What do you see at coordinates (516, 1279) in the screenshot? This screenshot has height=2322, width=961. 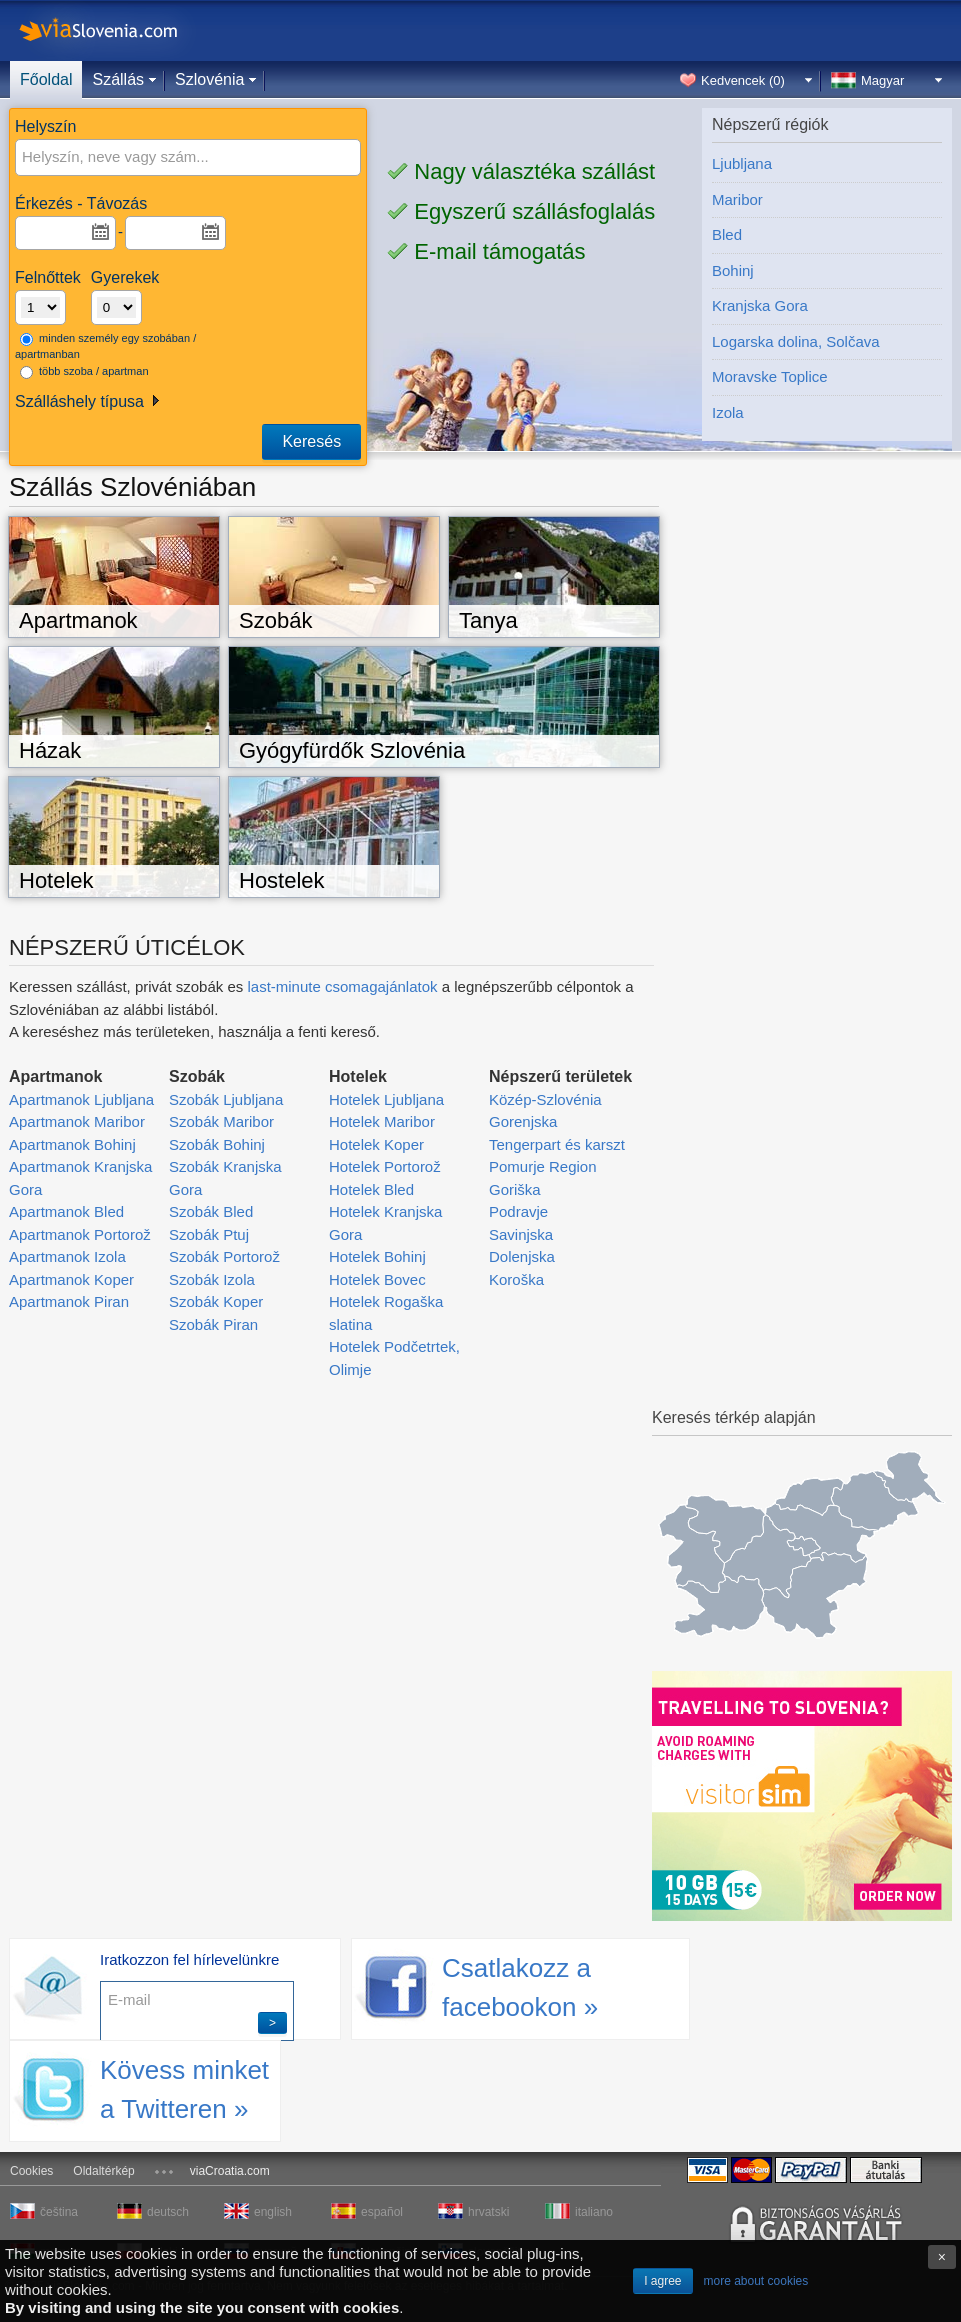 I see `Koroška` at bounding box center [516, 1279].